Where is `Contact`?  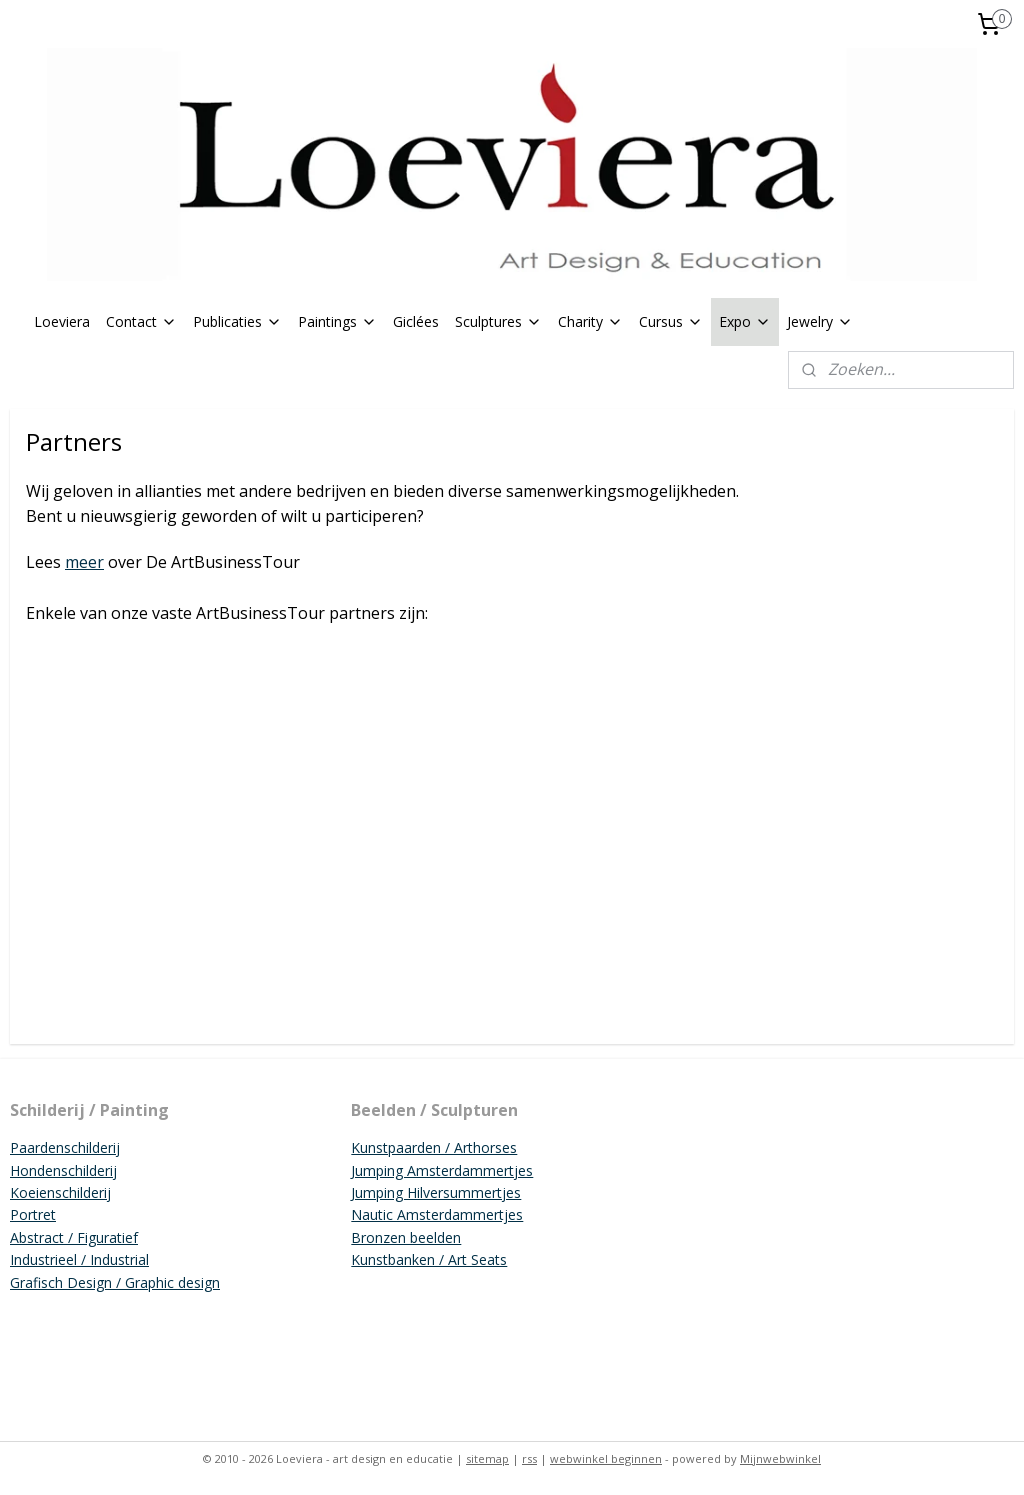 Contact is located at coordinates (141, 321).